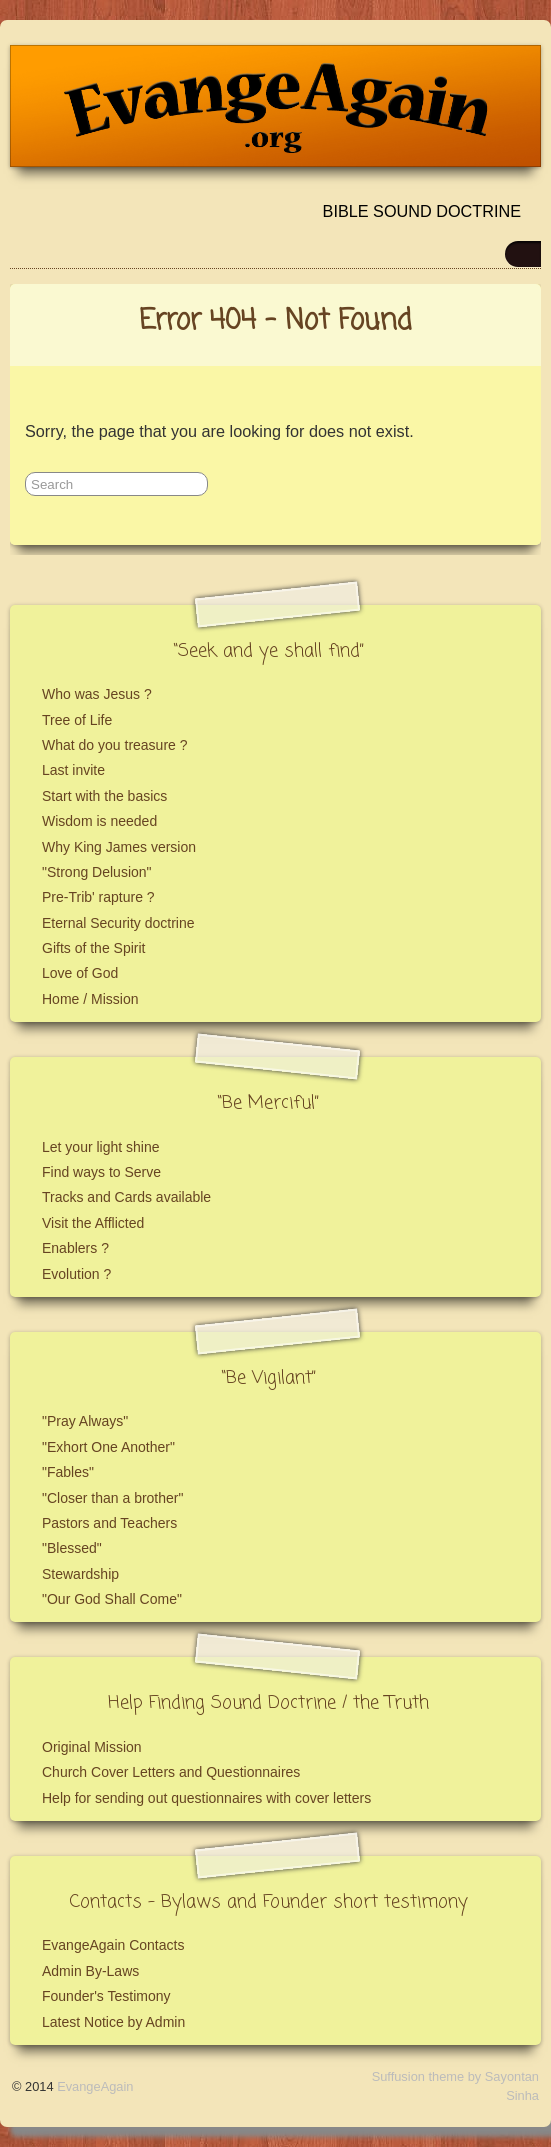  What do you see at coordinates (97, 872) in the screenshot?
I see `"Strong Delusion"` at bounding box center [97, 872].